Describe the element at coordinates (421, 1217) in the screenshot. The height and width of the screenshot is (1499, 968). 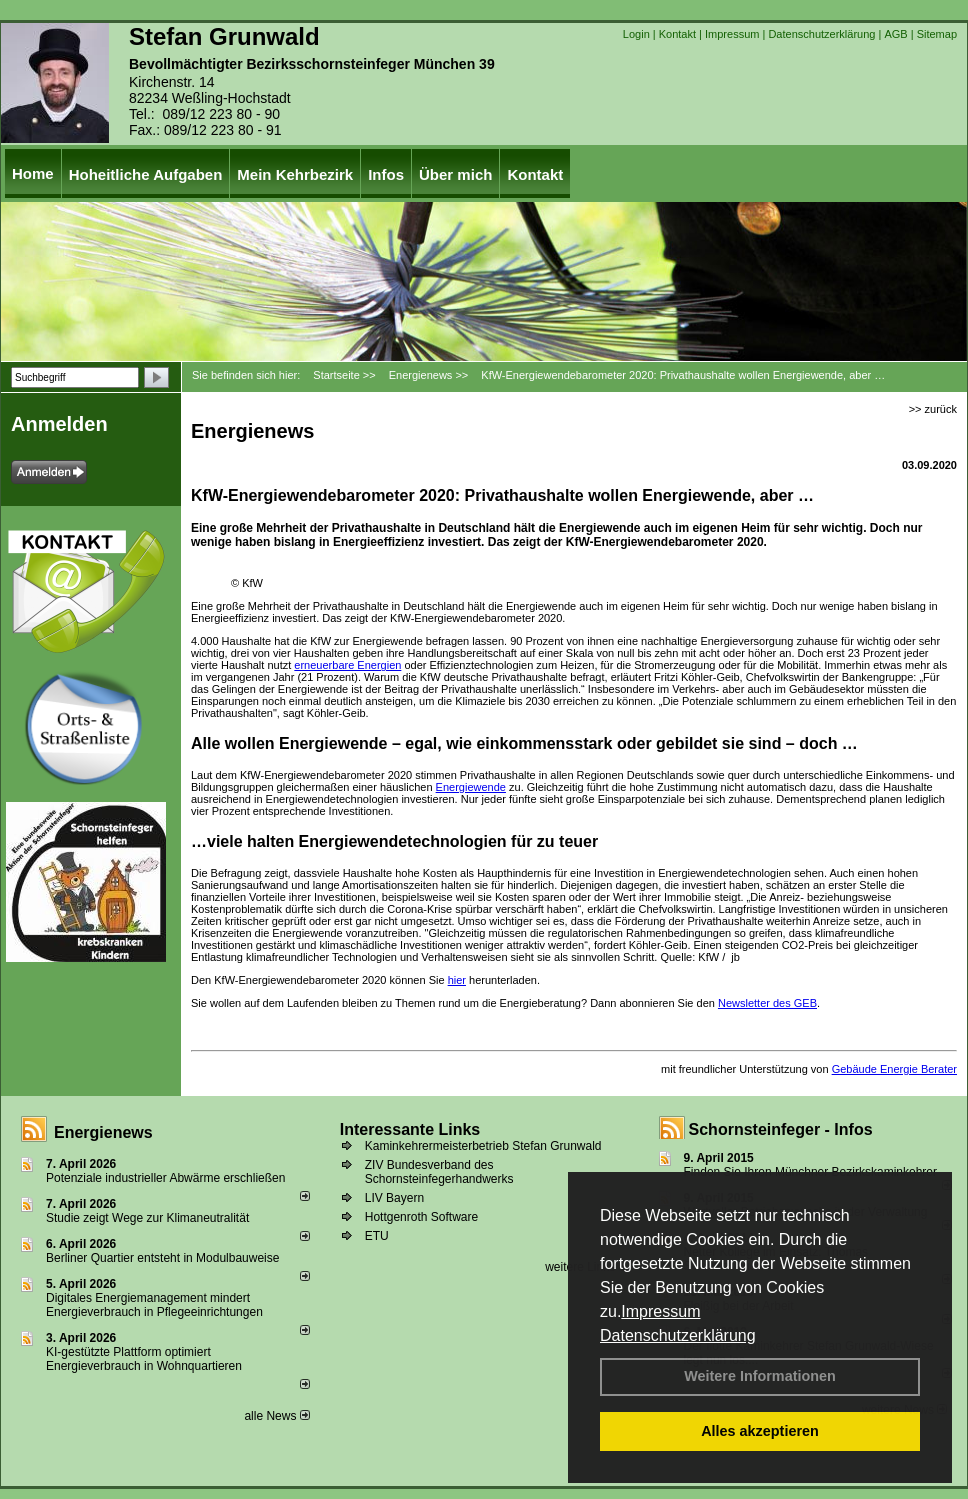
I see `Hottgenroth Software` at that location.